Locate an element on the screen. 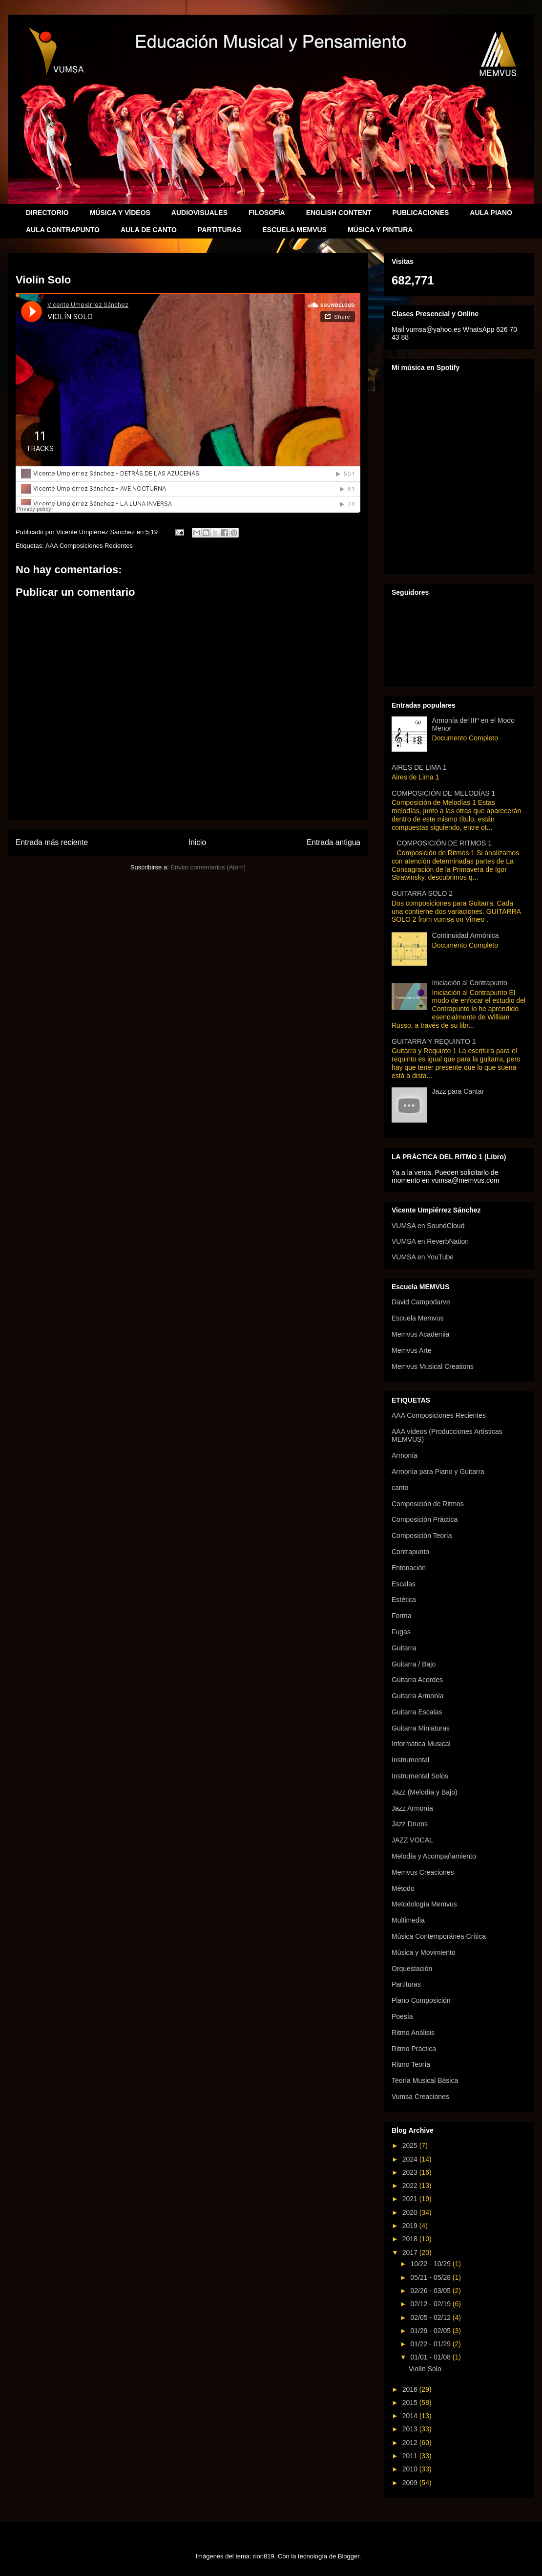  Entrada antigua is located at coordinates (333, 842).